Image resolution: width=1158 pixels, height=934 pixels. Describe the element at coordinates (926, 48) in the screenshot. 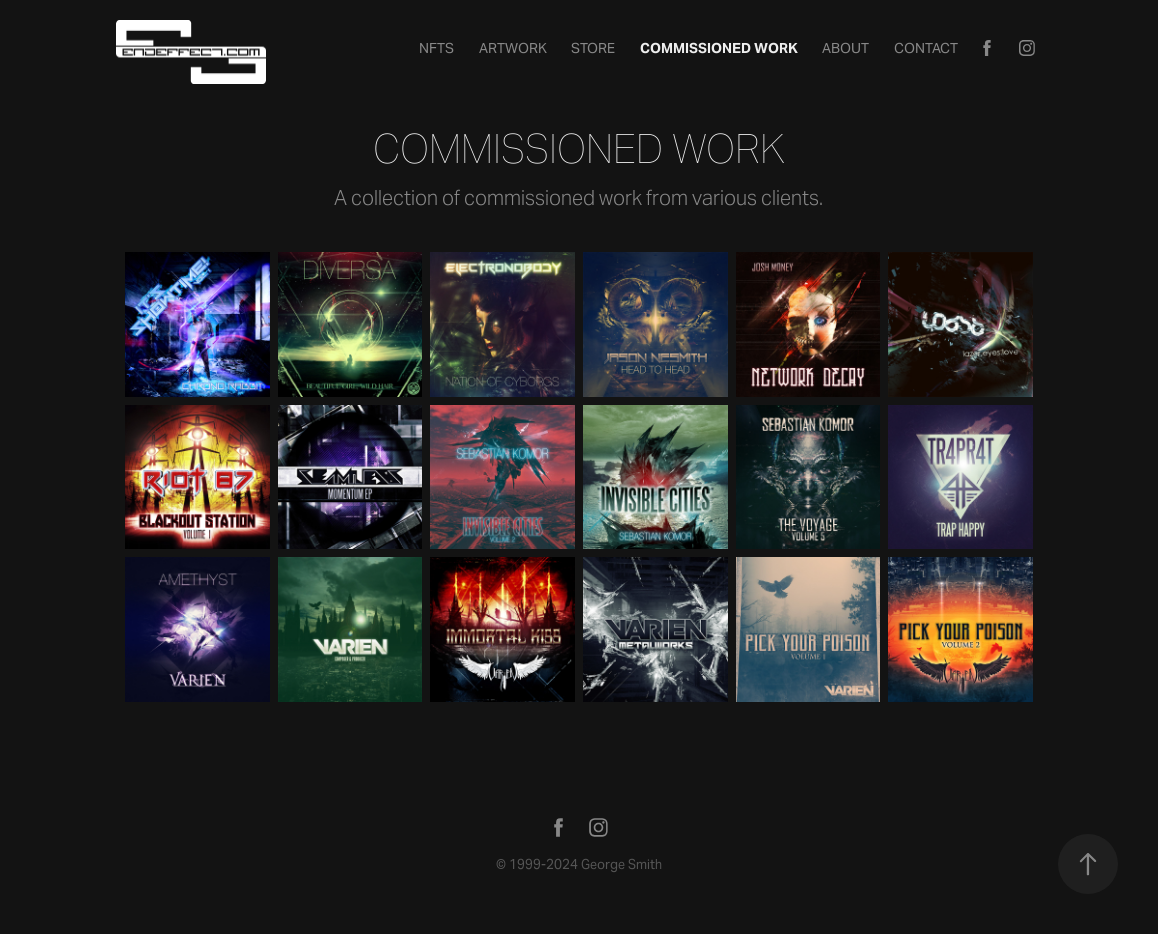

I see `Contact` at that location.